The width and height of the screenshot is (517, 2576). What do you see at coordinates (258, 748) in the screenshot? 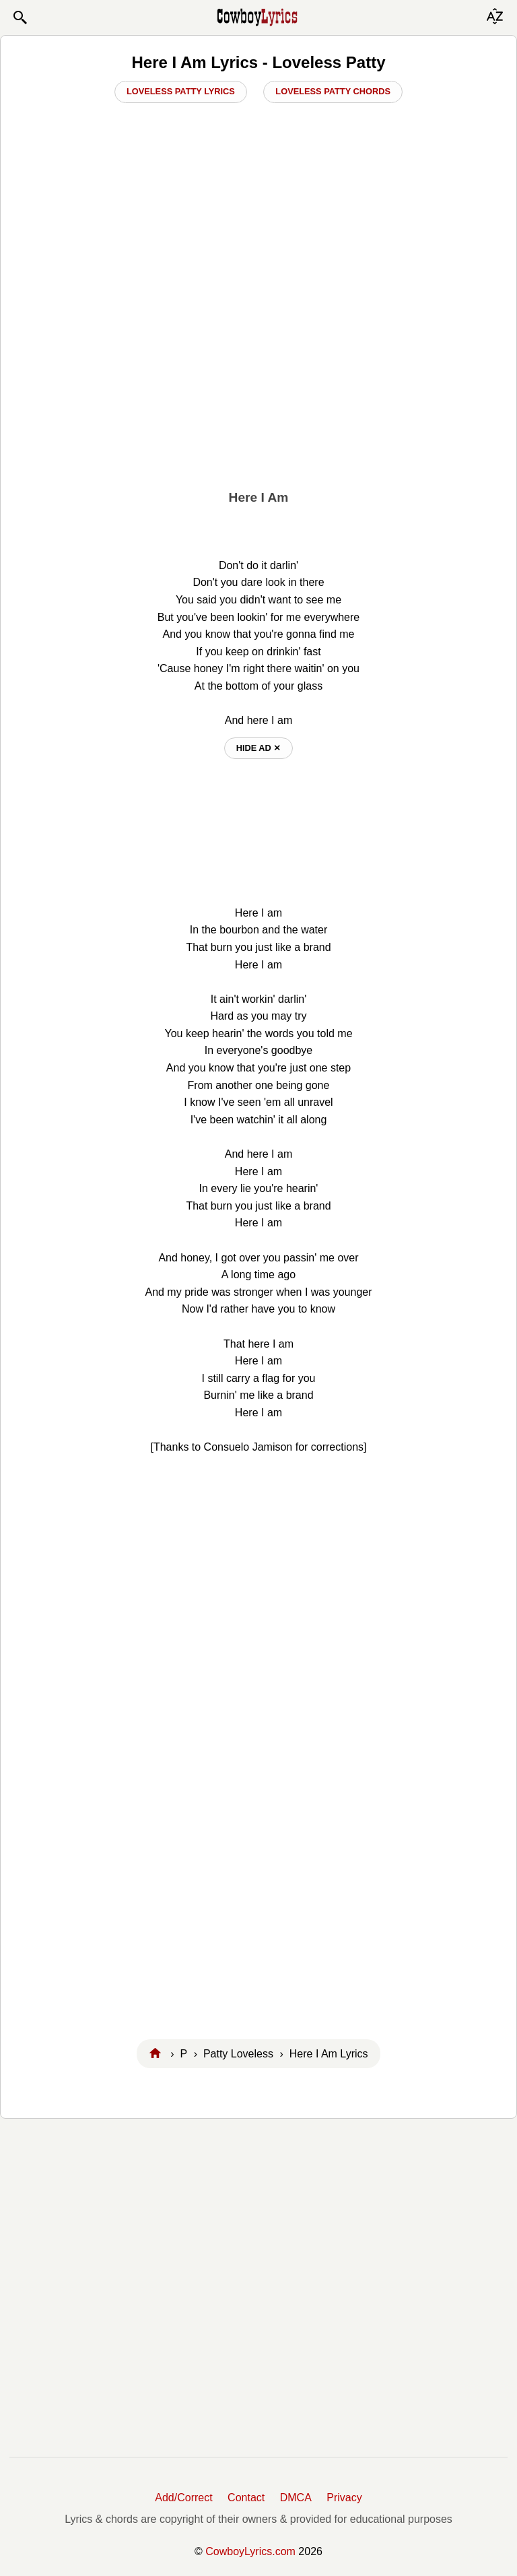
I see `hide ad ⨯` at bounding box center [258, 748].